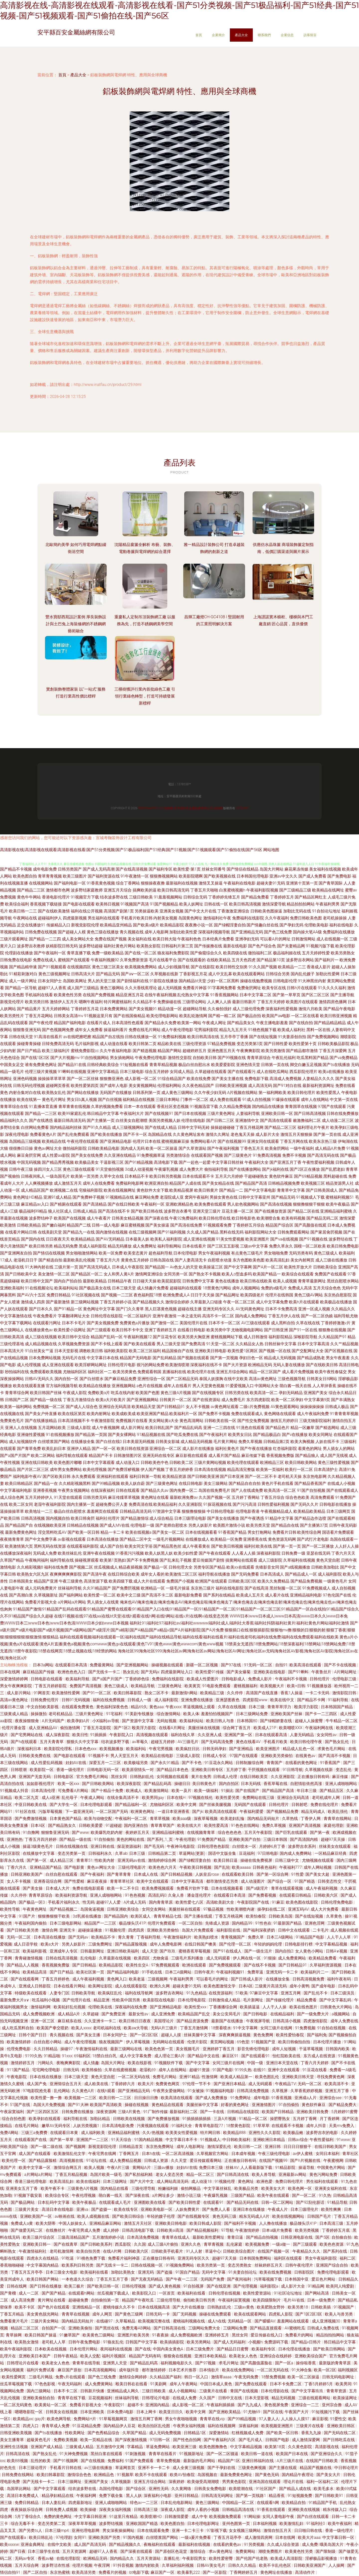 Image resolution: width=359 pixels, height=2576 pixels. What do you see at coordinates (203, 2055) in the screenshot?
I see `国产精品中文在线` at bounding box center [203, 2055].